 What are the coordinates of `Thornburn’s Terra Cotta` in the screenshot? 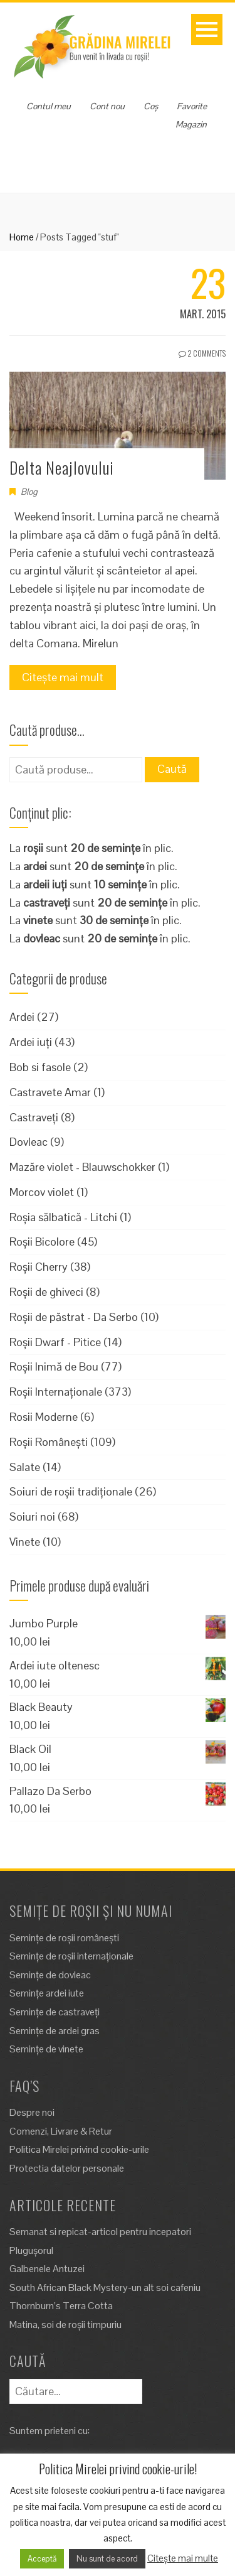 It's located at (61, 2305).